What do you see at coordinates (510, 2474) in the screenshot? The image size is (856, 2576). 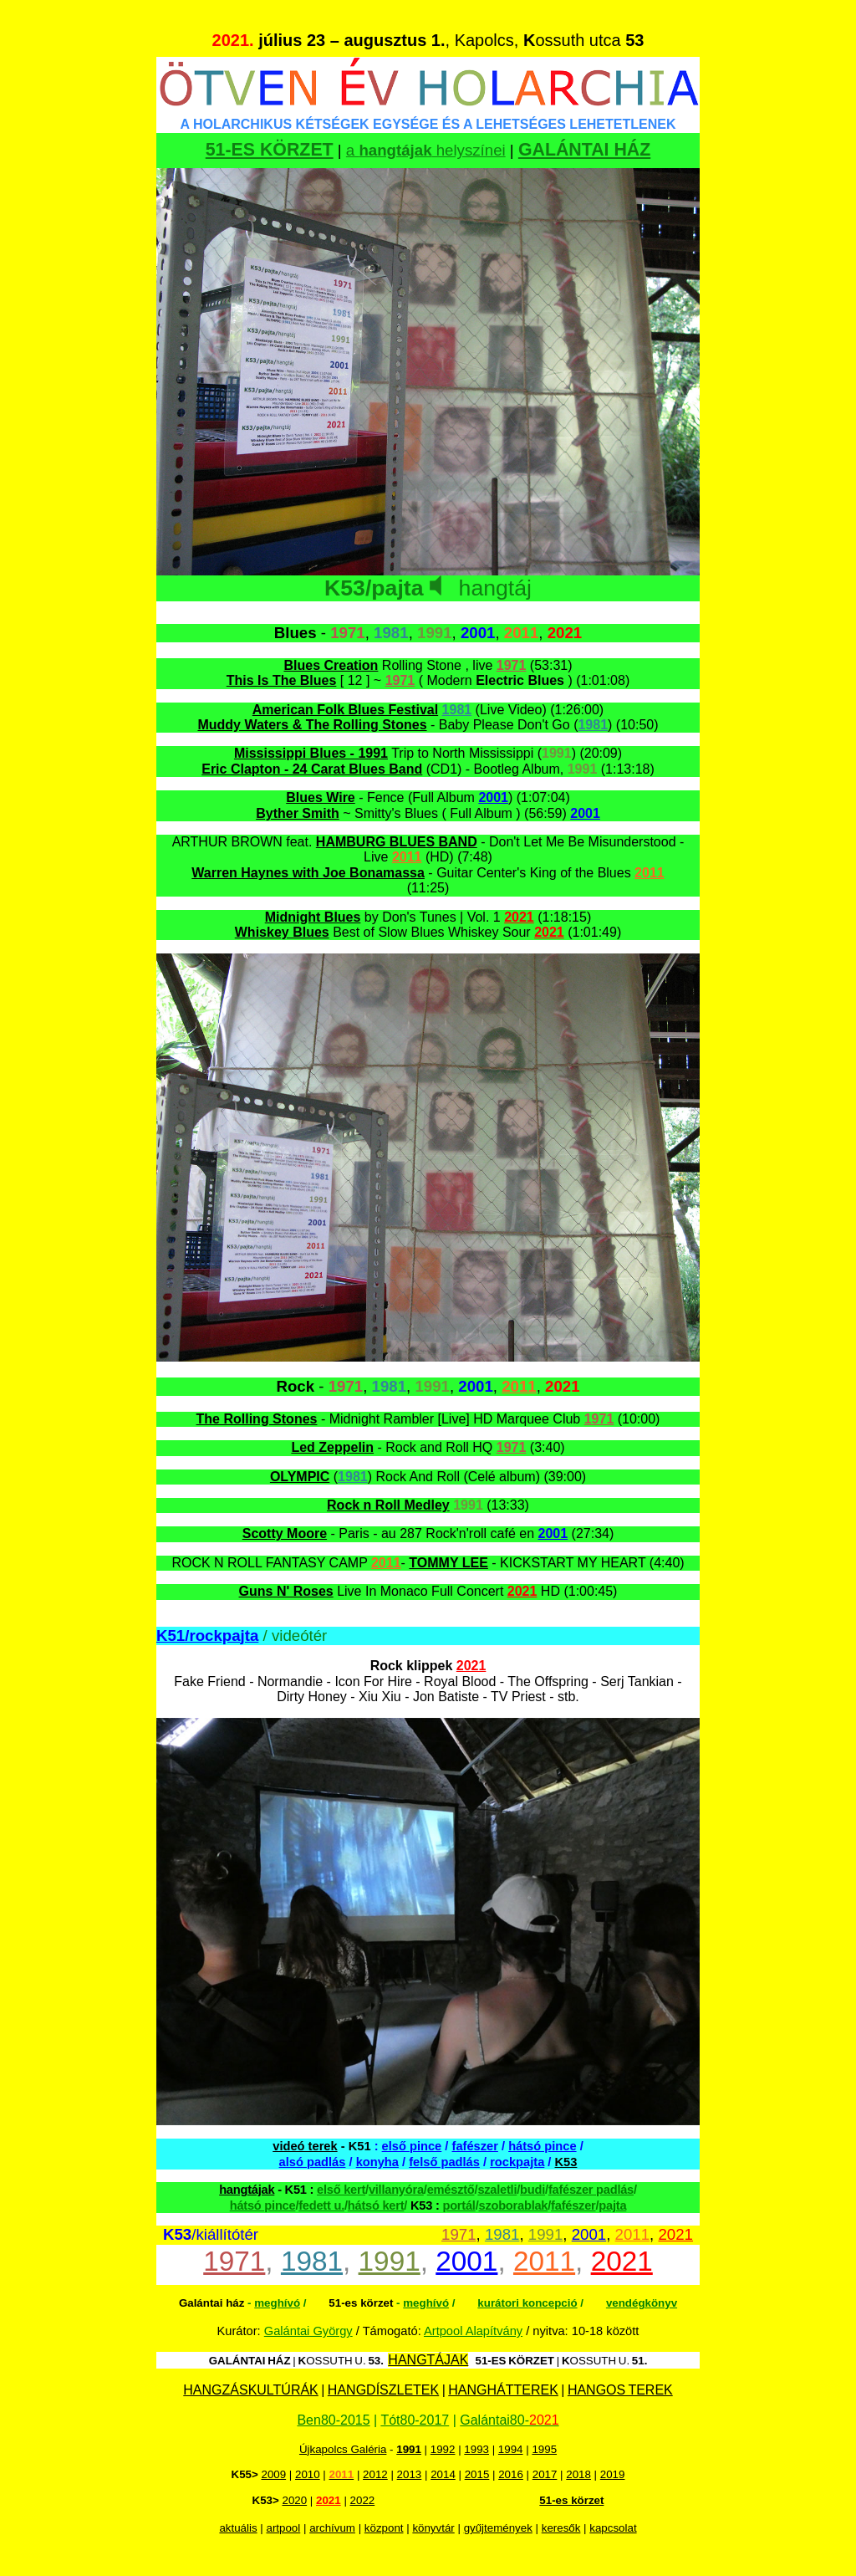 I see `2016` at bounding box center [510, 2474].